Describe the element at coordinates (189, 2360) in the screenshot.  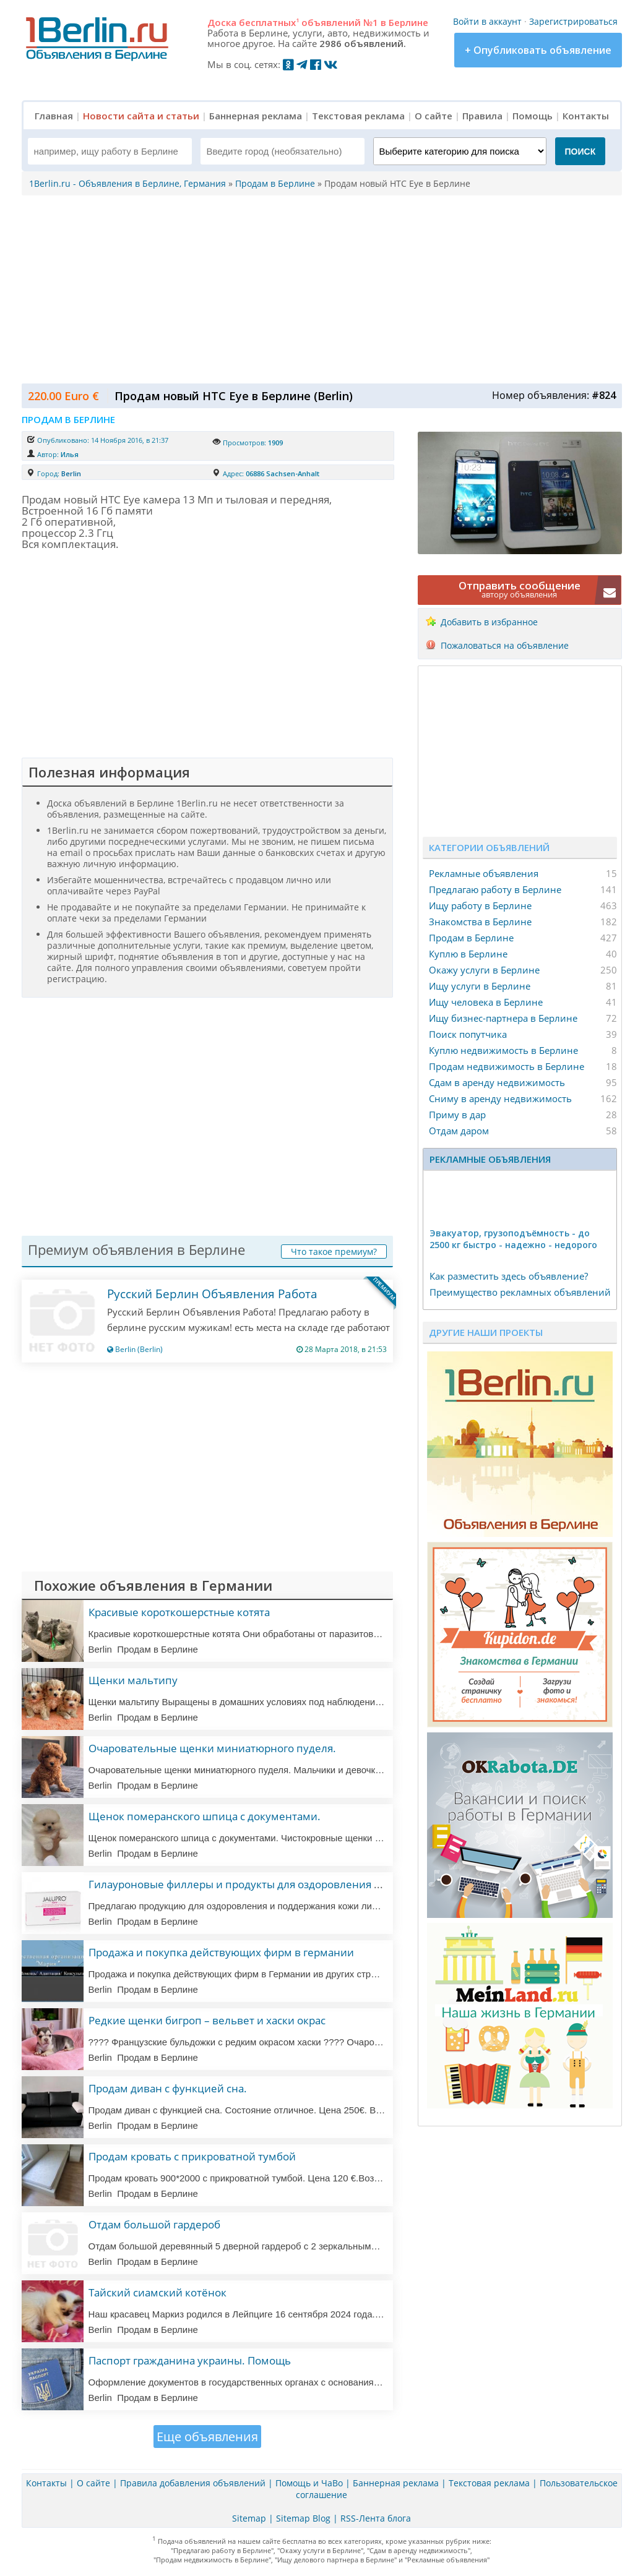
I see `Паспорт гражданина украины. Помощь` at that location.